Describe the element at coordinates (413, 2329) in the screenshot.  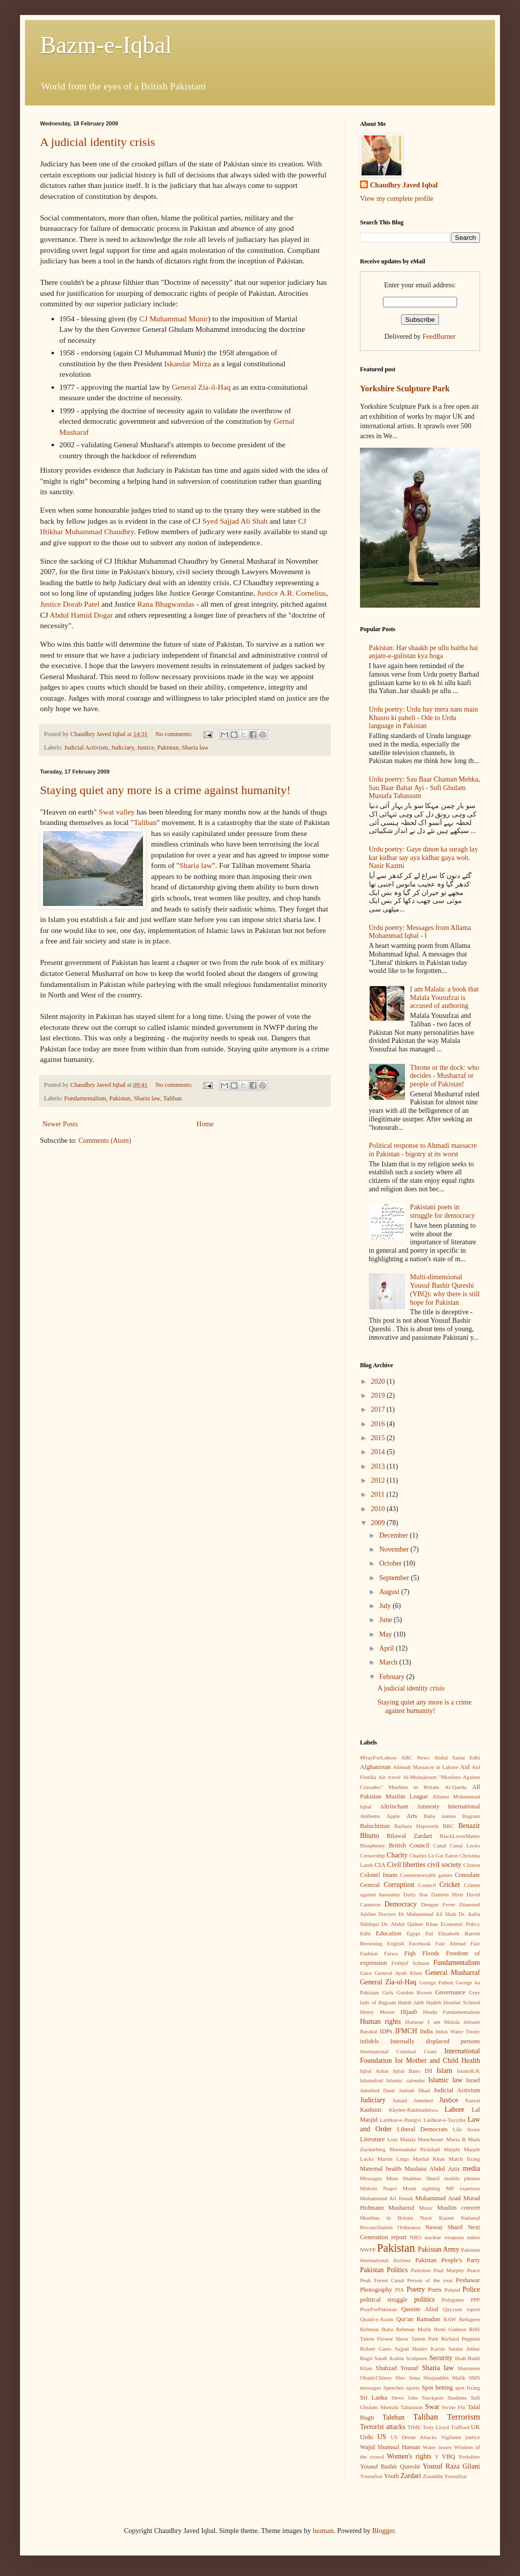
I see `Rehman Malik` at that location.